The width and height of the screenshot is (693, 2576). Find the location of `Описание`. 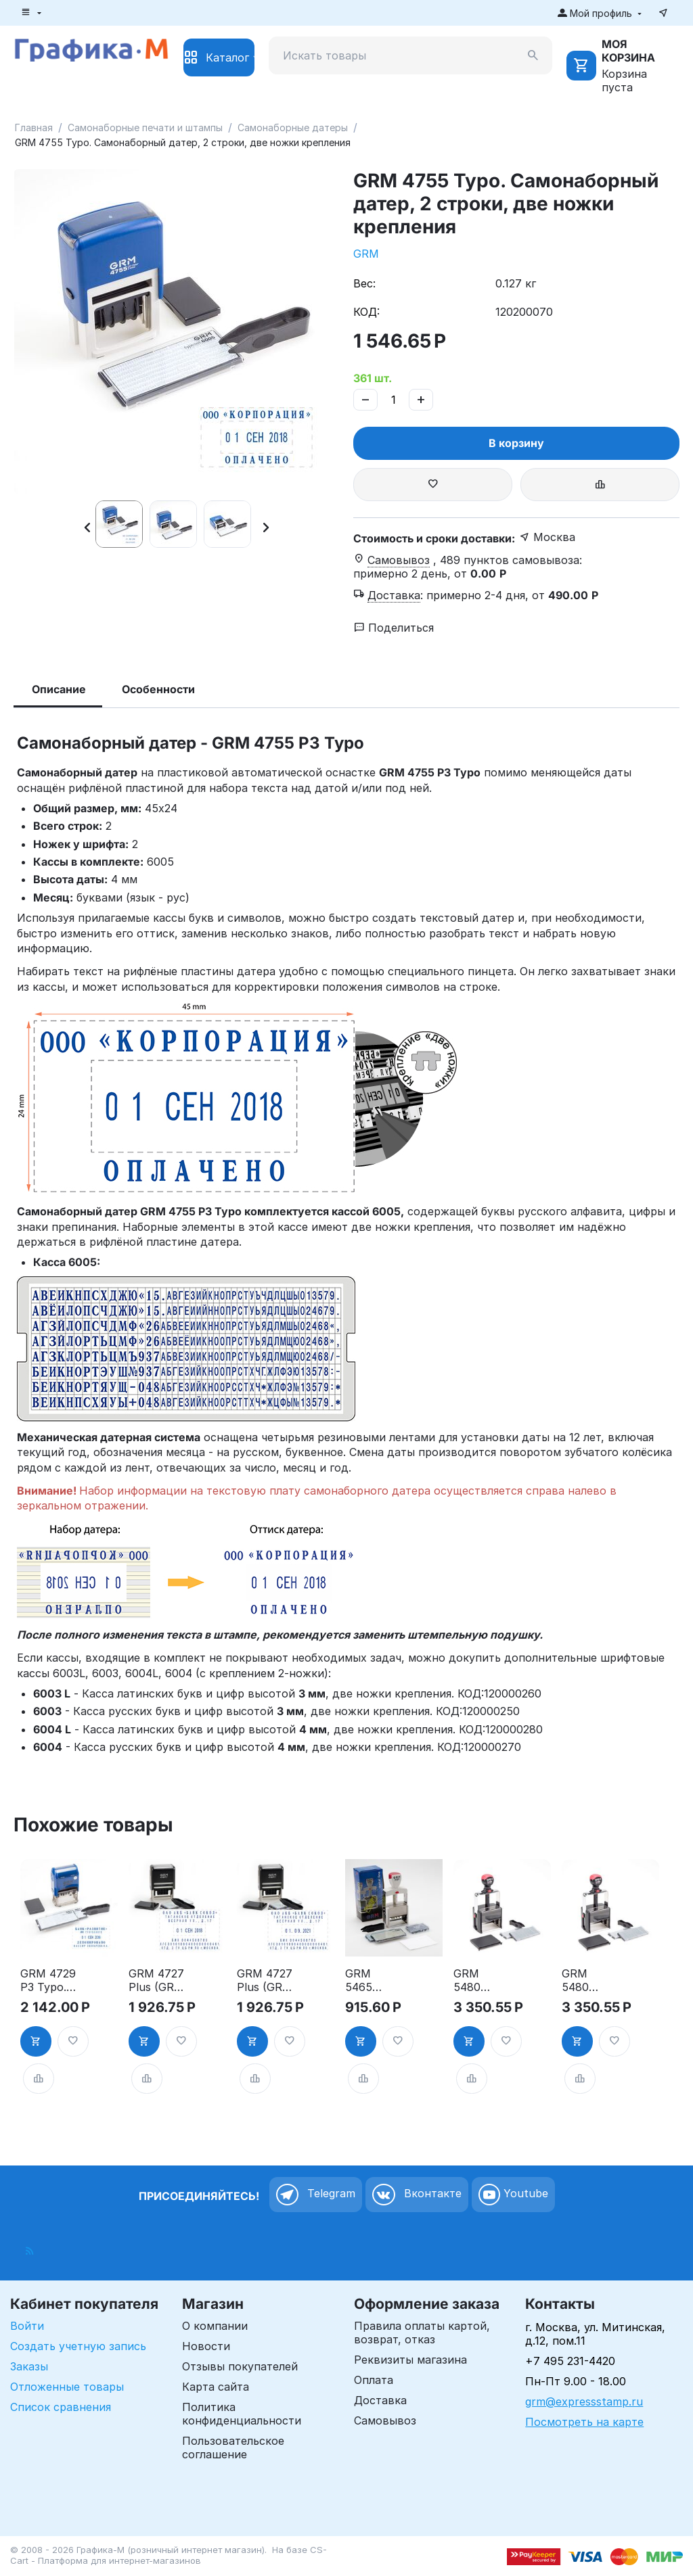

Описание is located at coordinates (59, 689).